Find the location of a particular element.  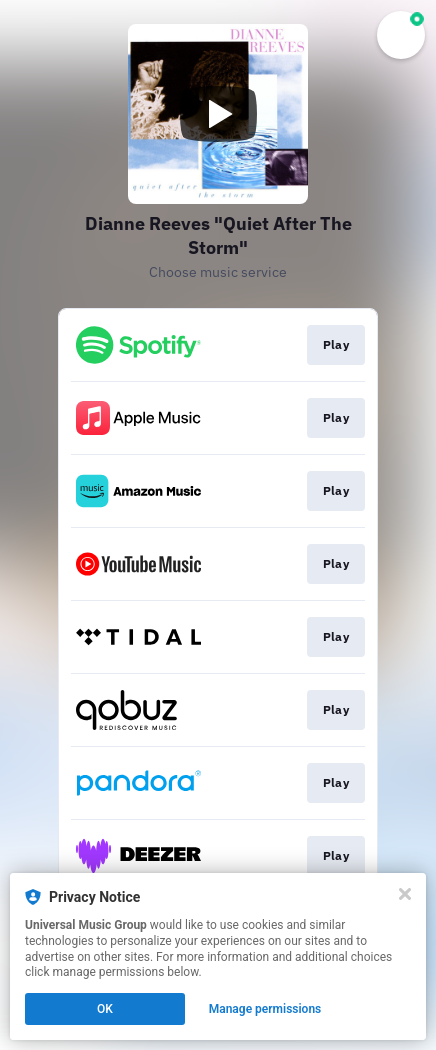

OK is located at coordinates (105, 1009).